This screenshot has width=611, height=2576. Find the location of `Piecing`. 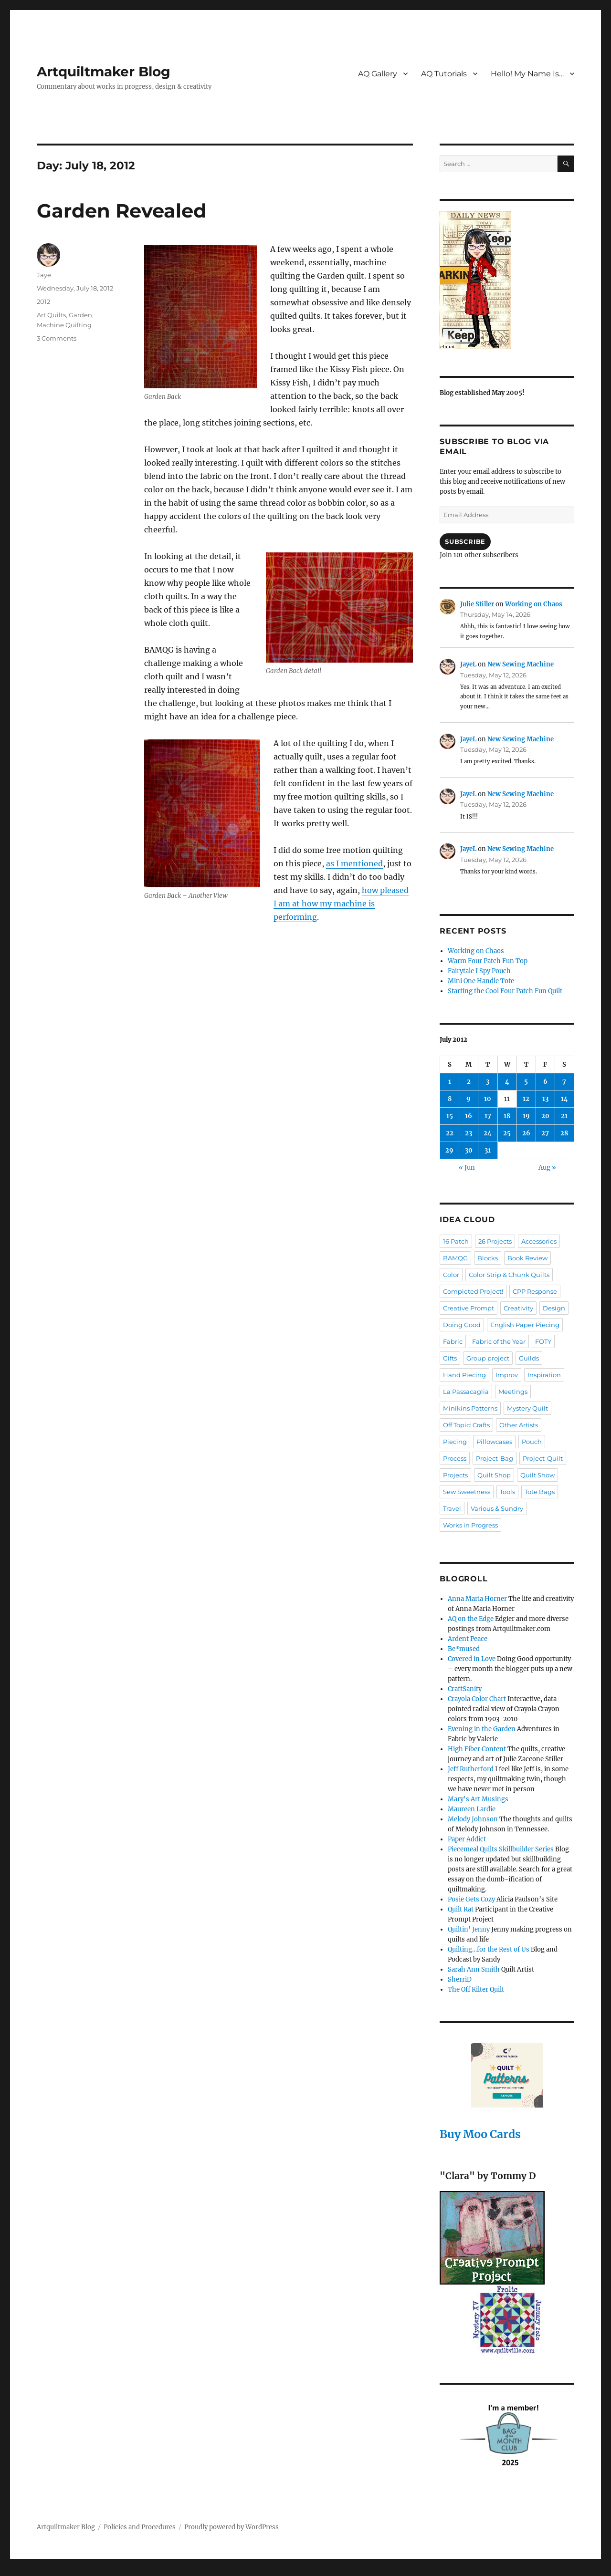

Piecing is located at coordinates (455, 1441).